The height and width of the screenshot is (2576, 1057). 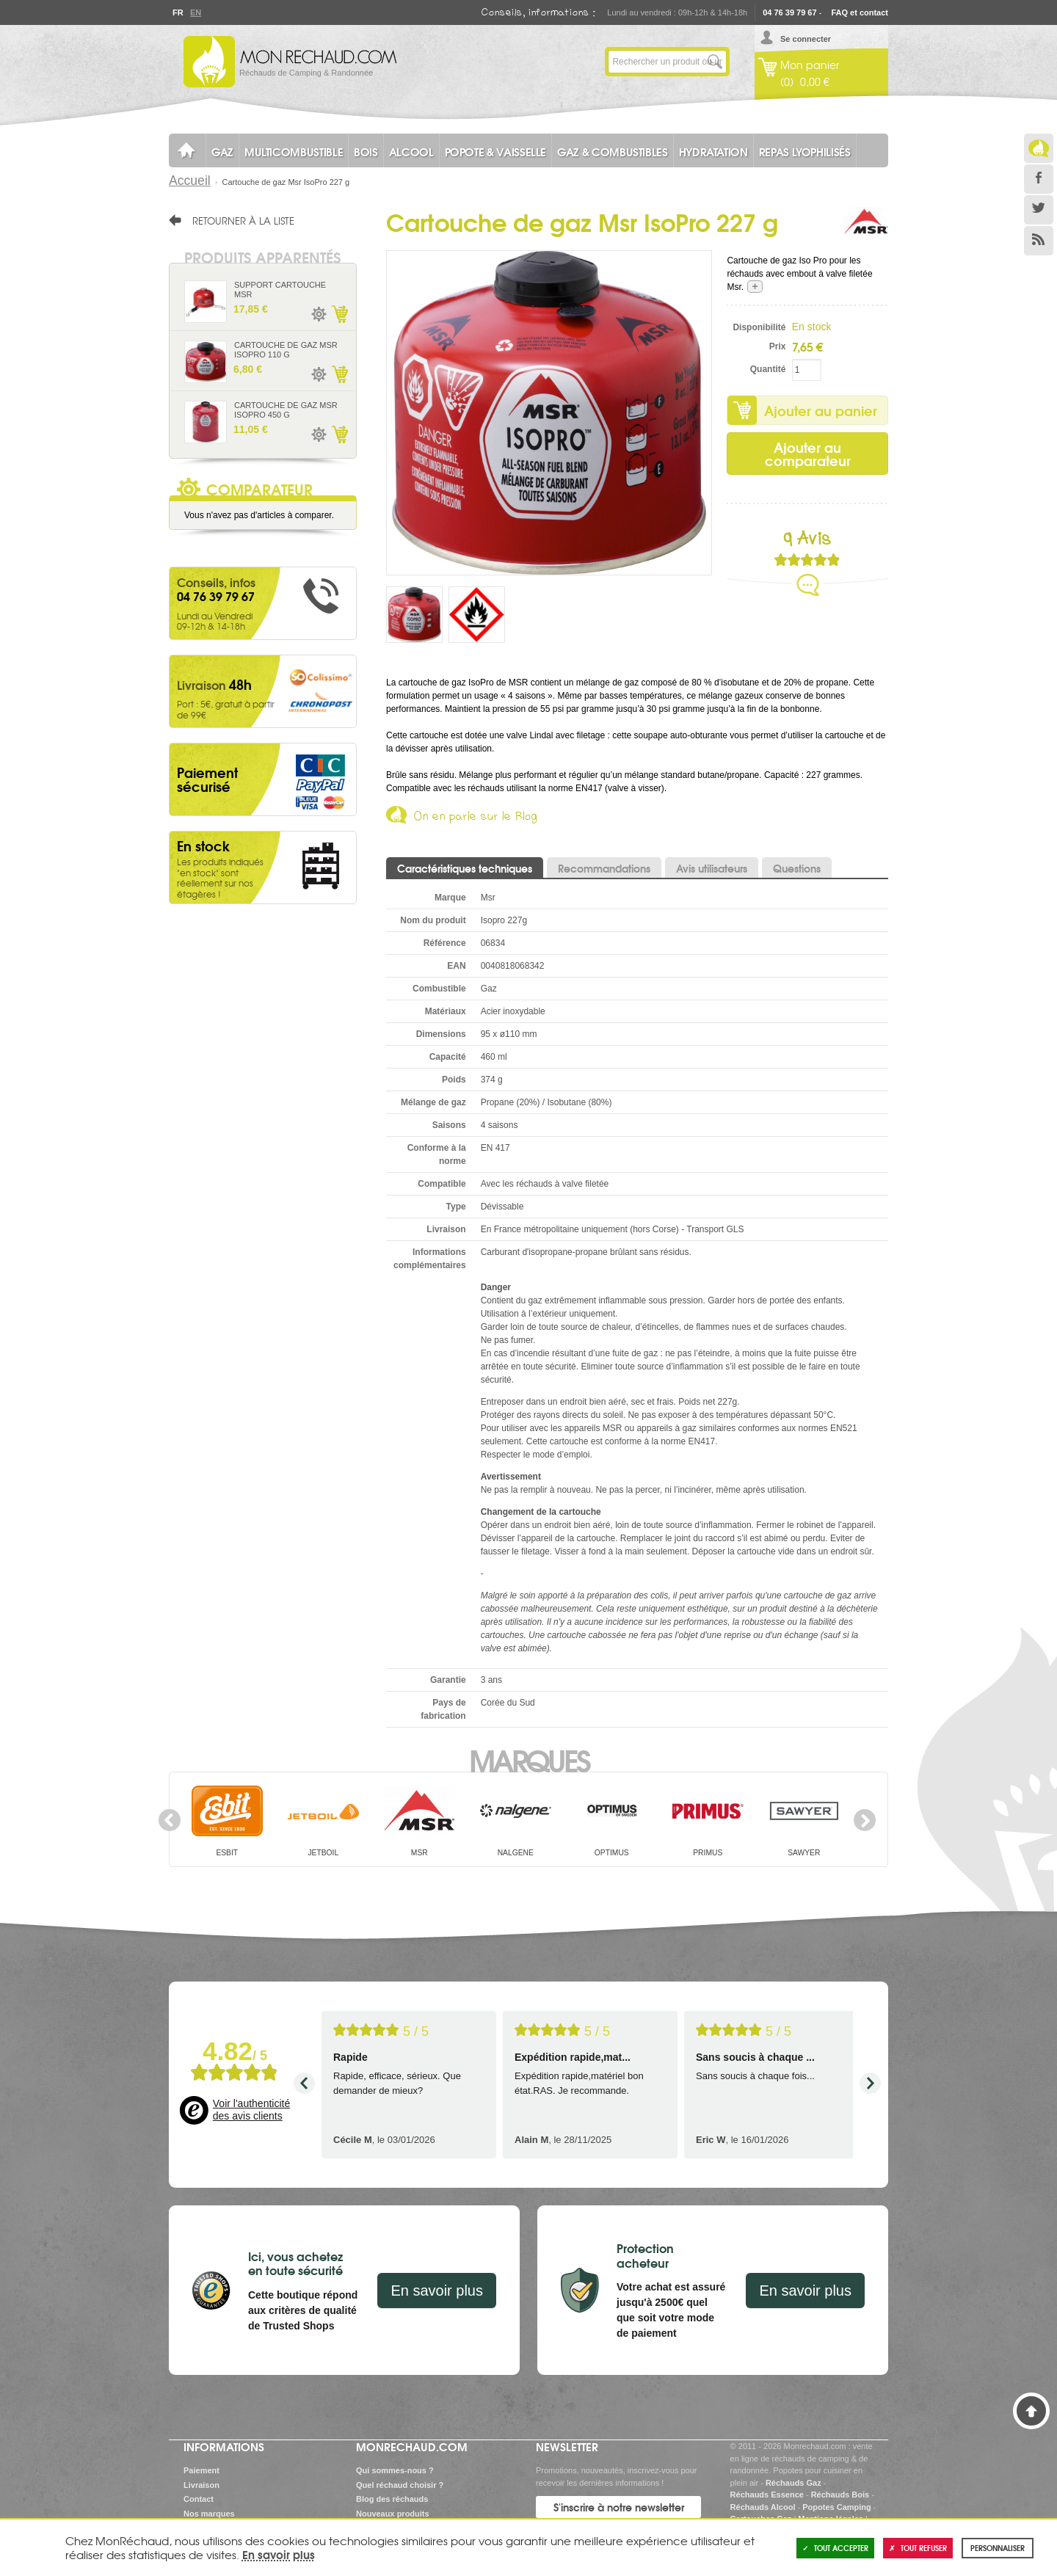 I want to click on Quel réchaud choisir ?, so click(x=399, y=2485).